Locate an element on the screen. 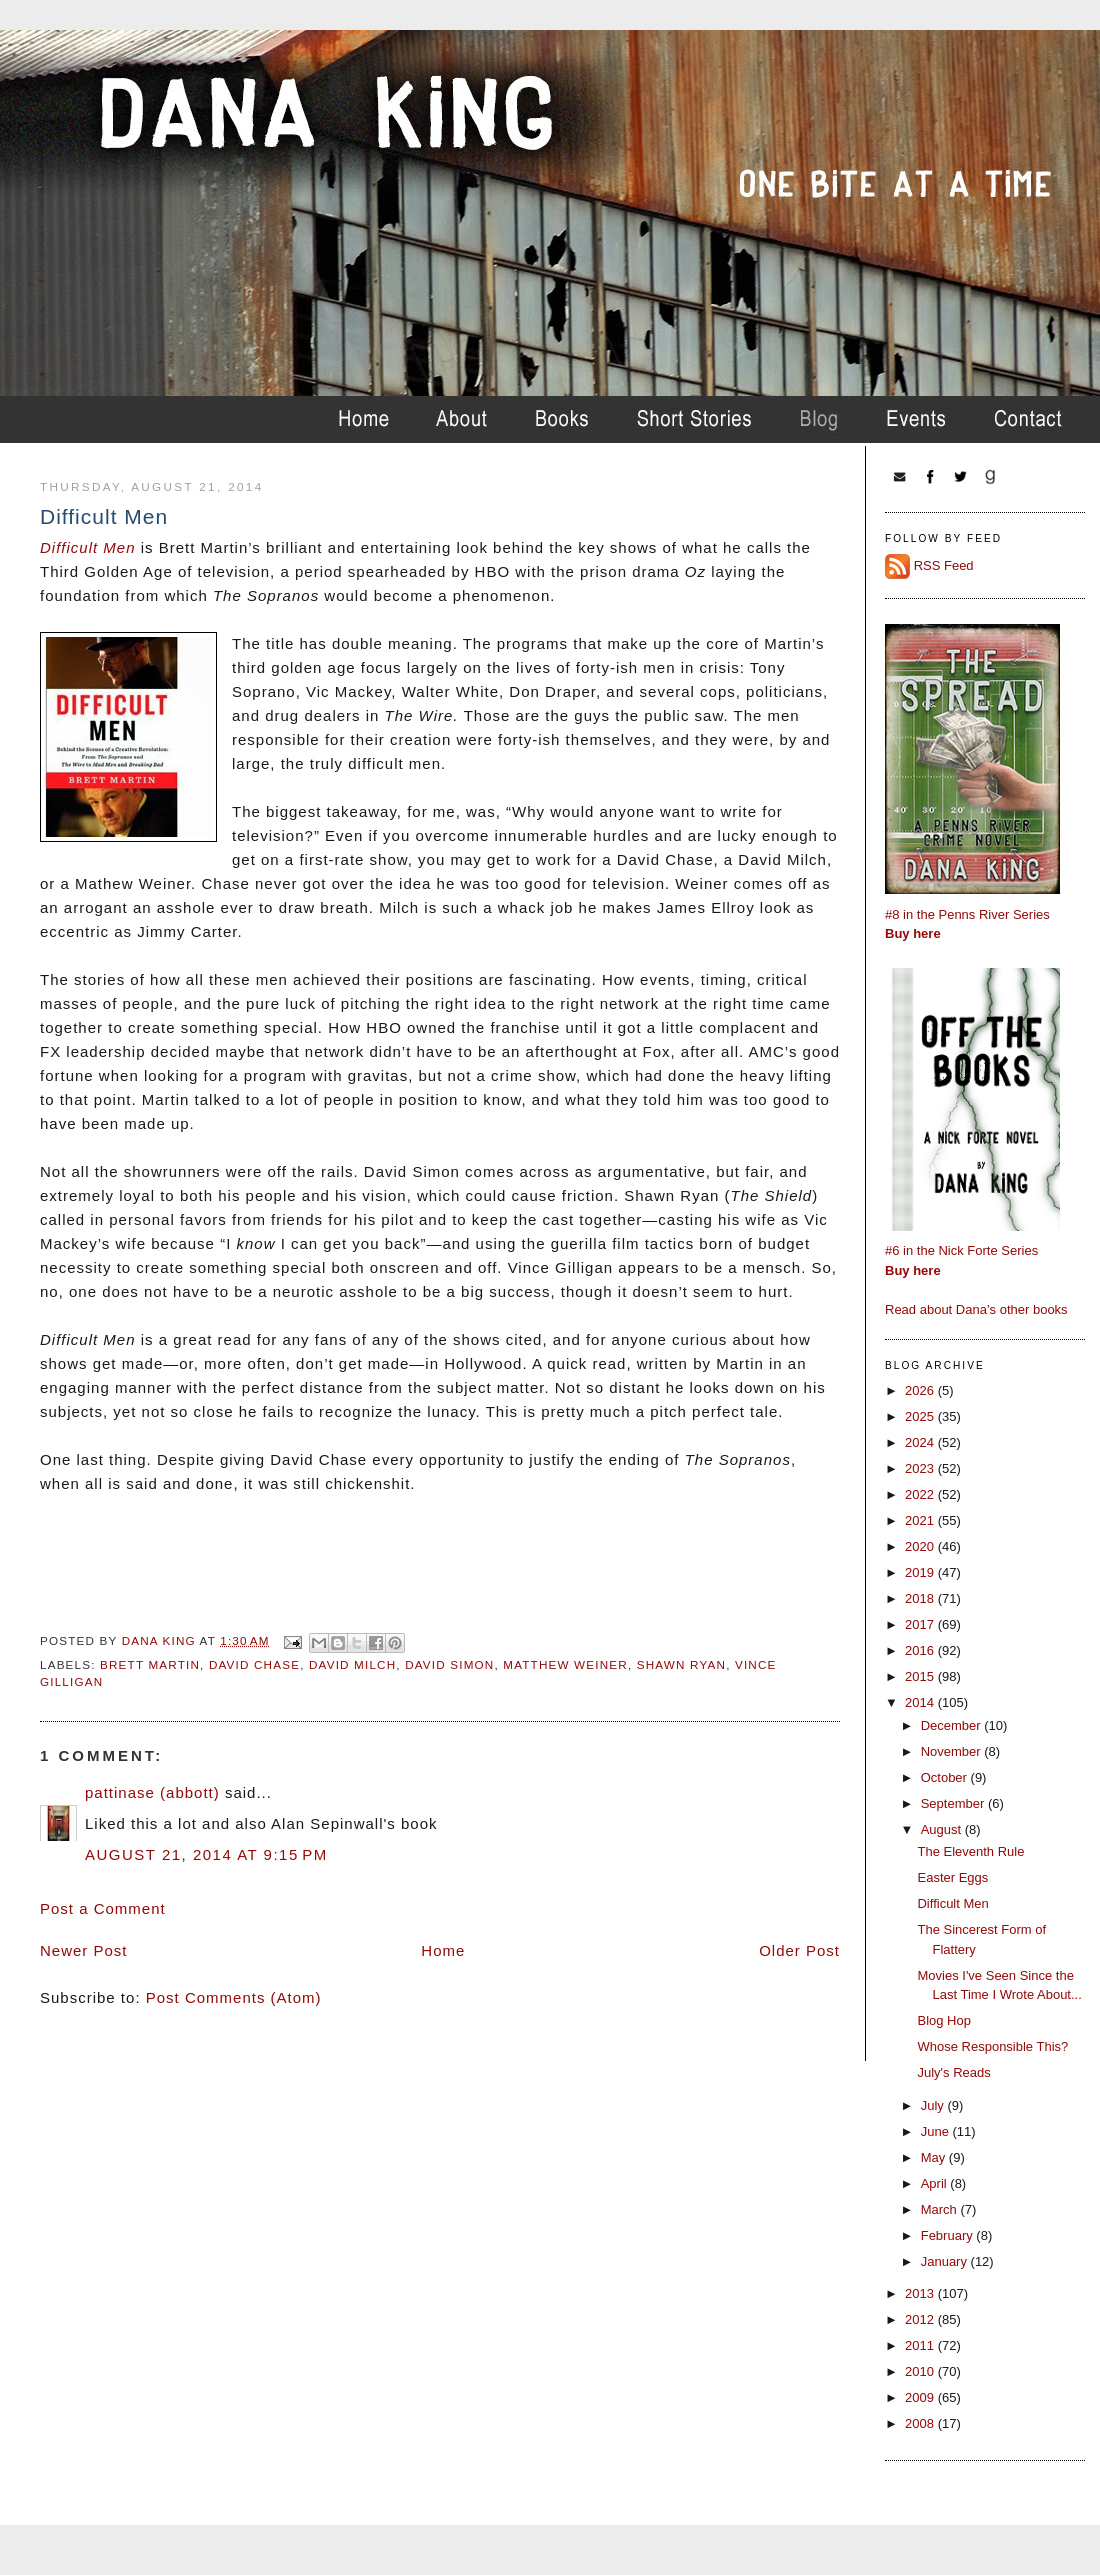 This screenshot has height=2575, width=1100. April is located at coordinates (936, 2183).